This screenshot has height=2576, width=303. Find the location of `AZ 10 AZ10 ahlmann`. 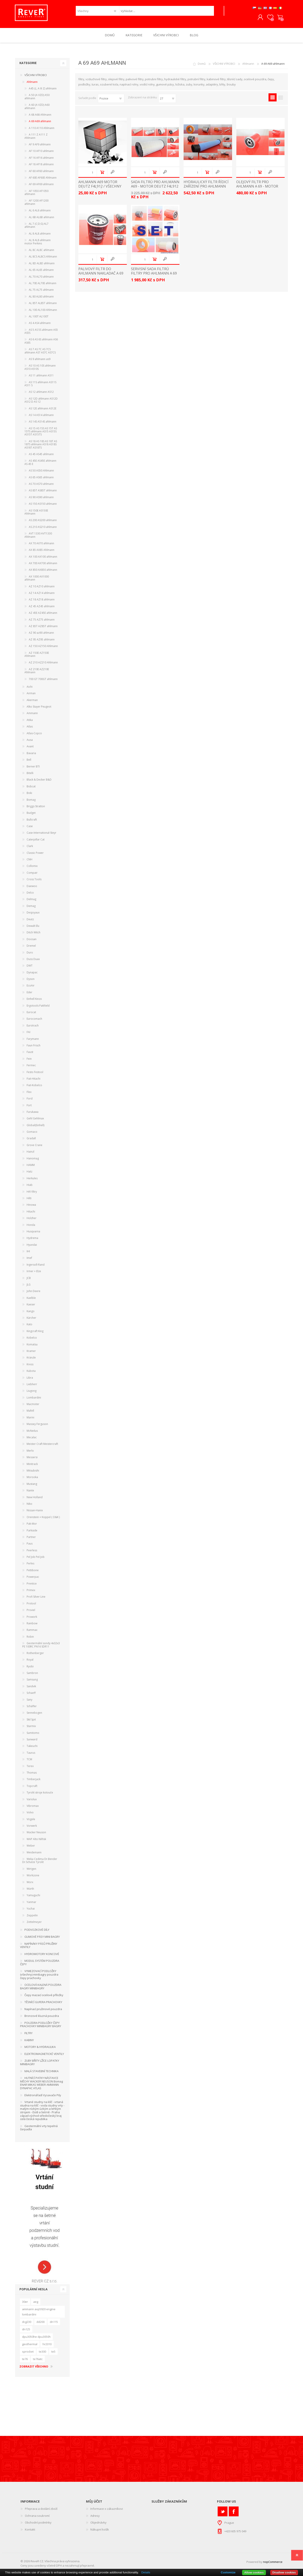

AZ 10 AZ10 ahlmann is located at coordinates (42, 586).